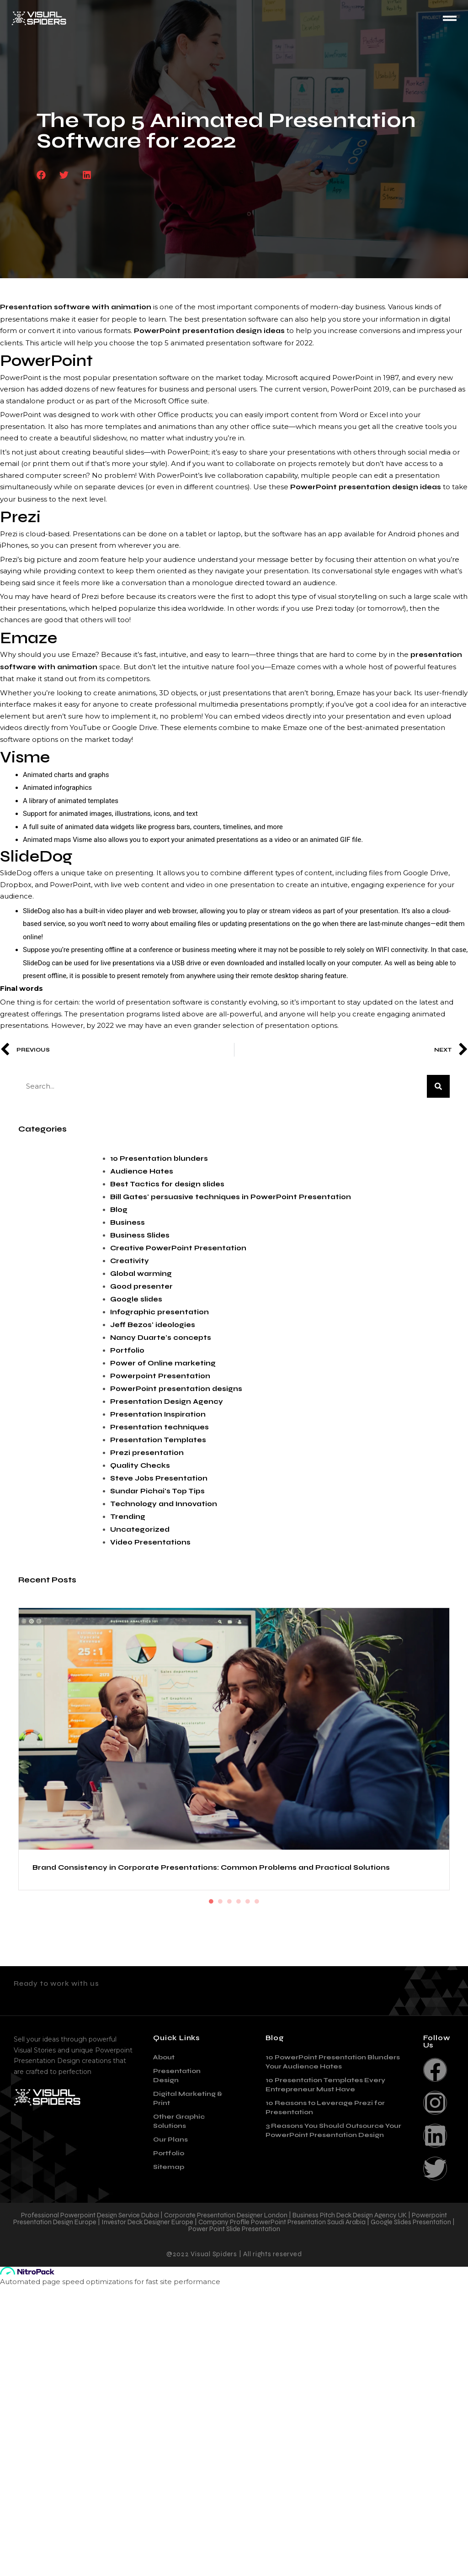  What do you see at coordinates (125, 1956) in the screenshot?
I see `The Role of Psychology in Effective Presentation Design: How to Capture and Keep Your Audience’s Attention` at bounding box center [125, 1956].